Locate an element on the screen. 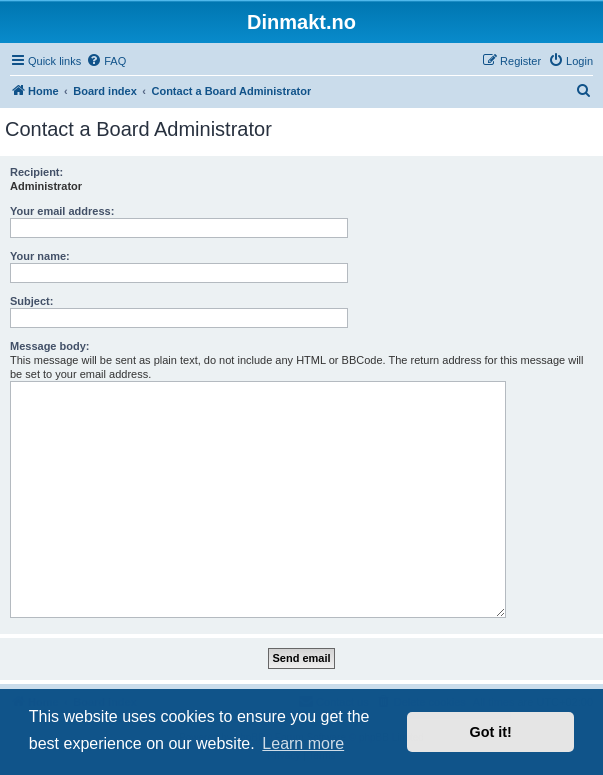 Image resolution: width=603 pixels, height=775 pixels. Recipient: is located at coordinates (36, 172).